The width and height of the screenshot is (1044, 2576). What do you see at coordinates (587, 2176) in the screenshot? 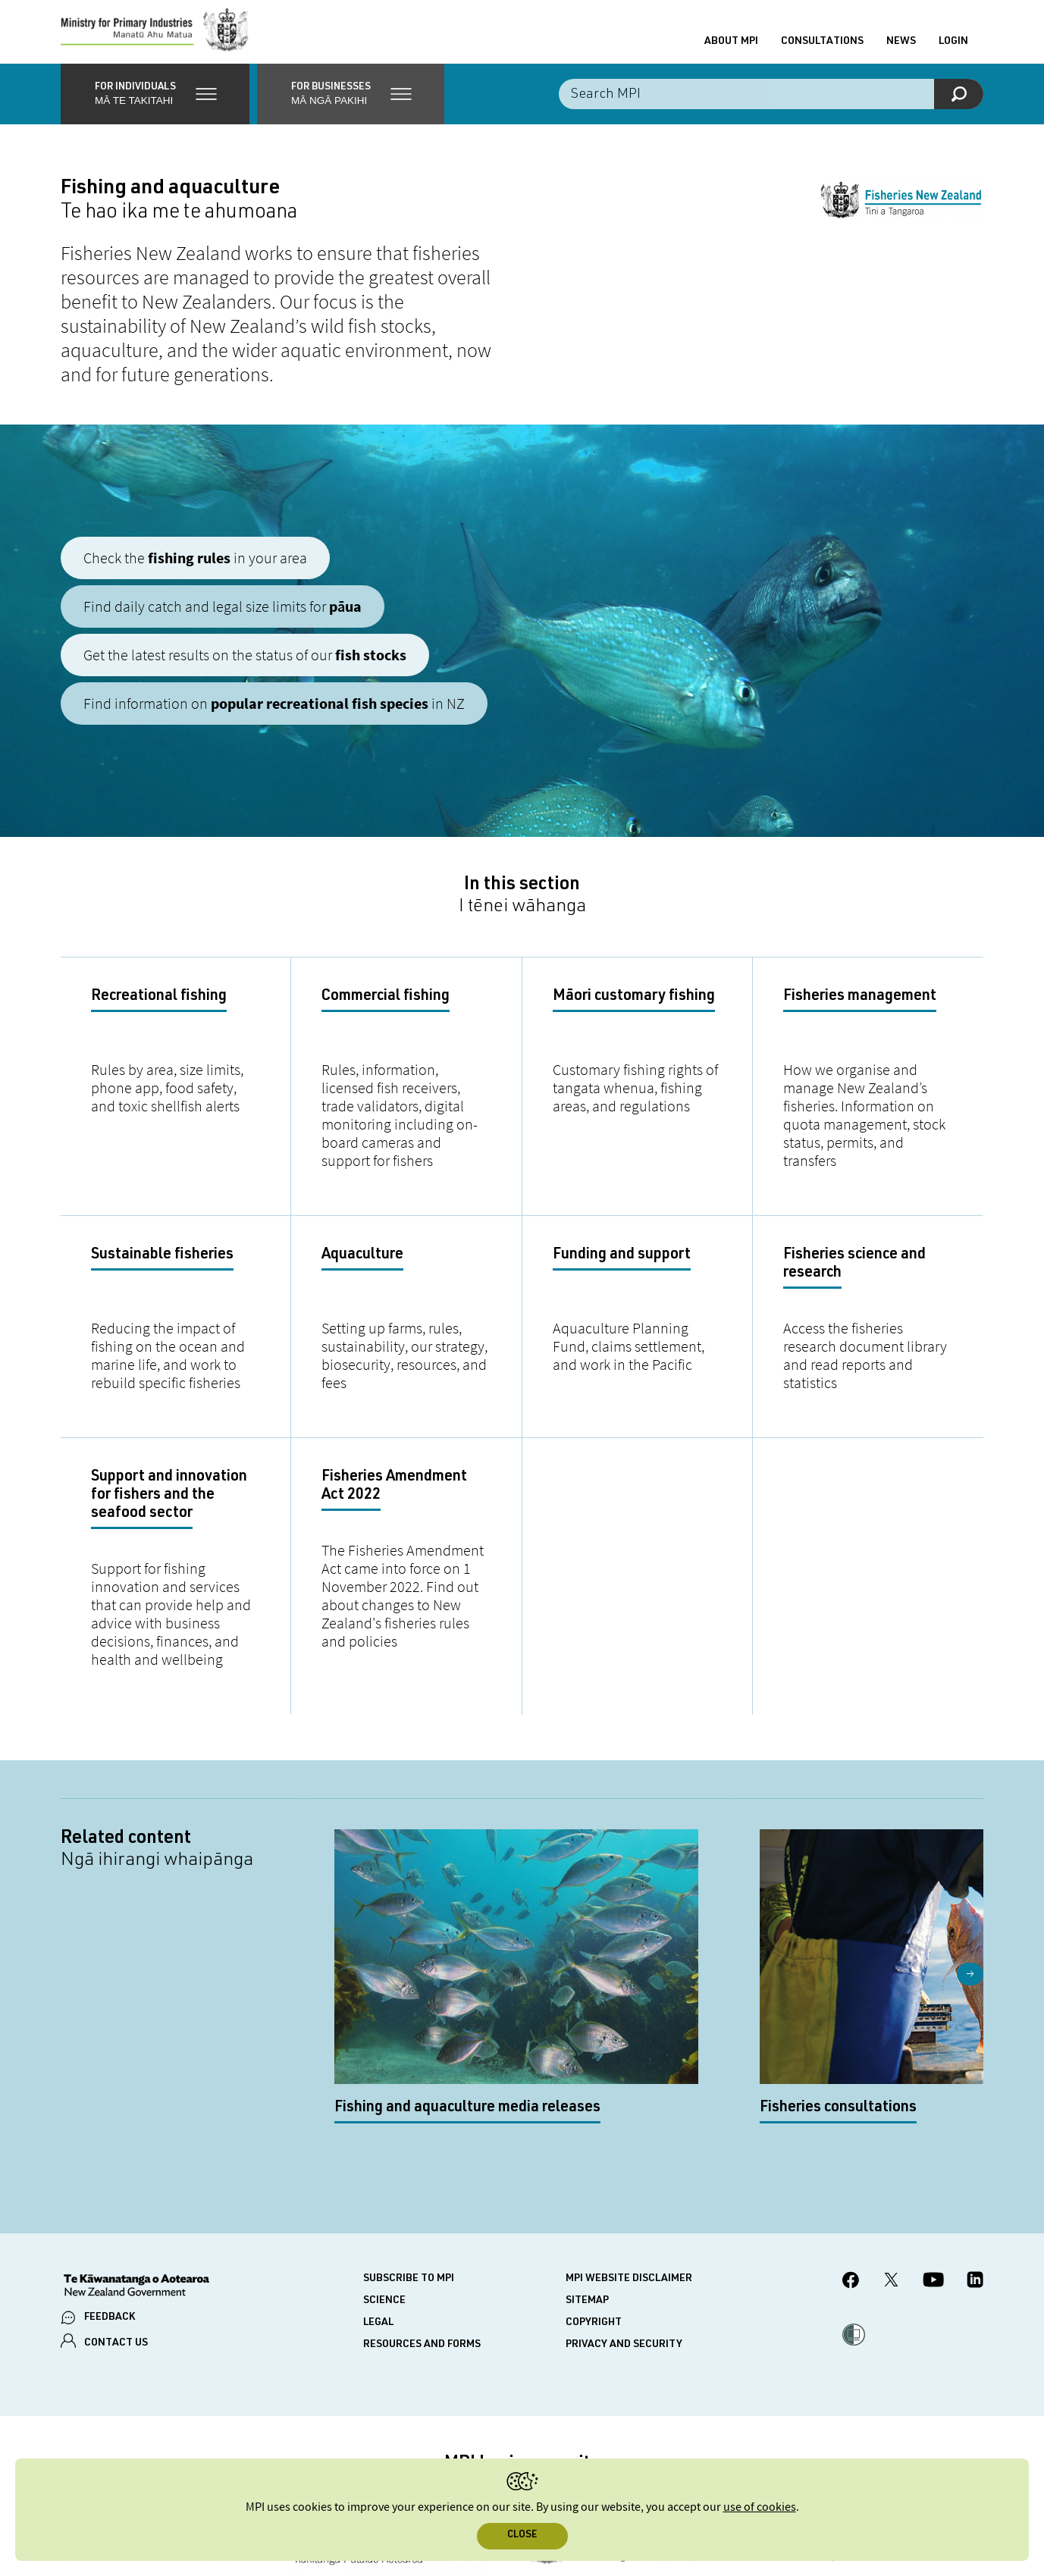
I see `Sitemap` at bounding box center [587, 2176].